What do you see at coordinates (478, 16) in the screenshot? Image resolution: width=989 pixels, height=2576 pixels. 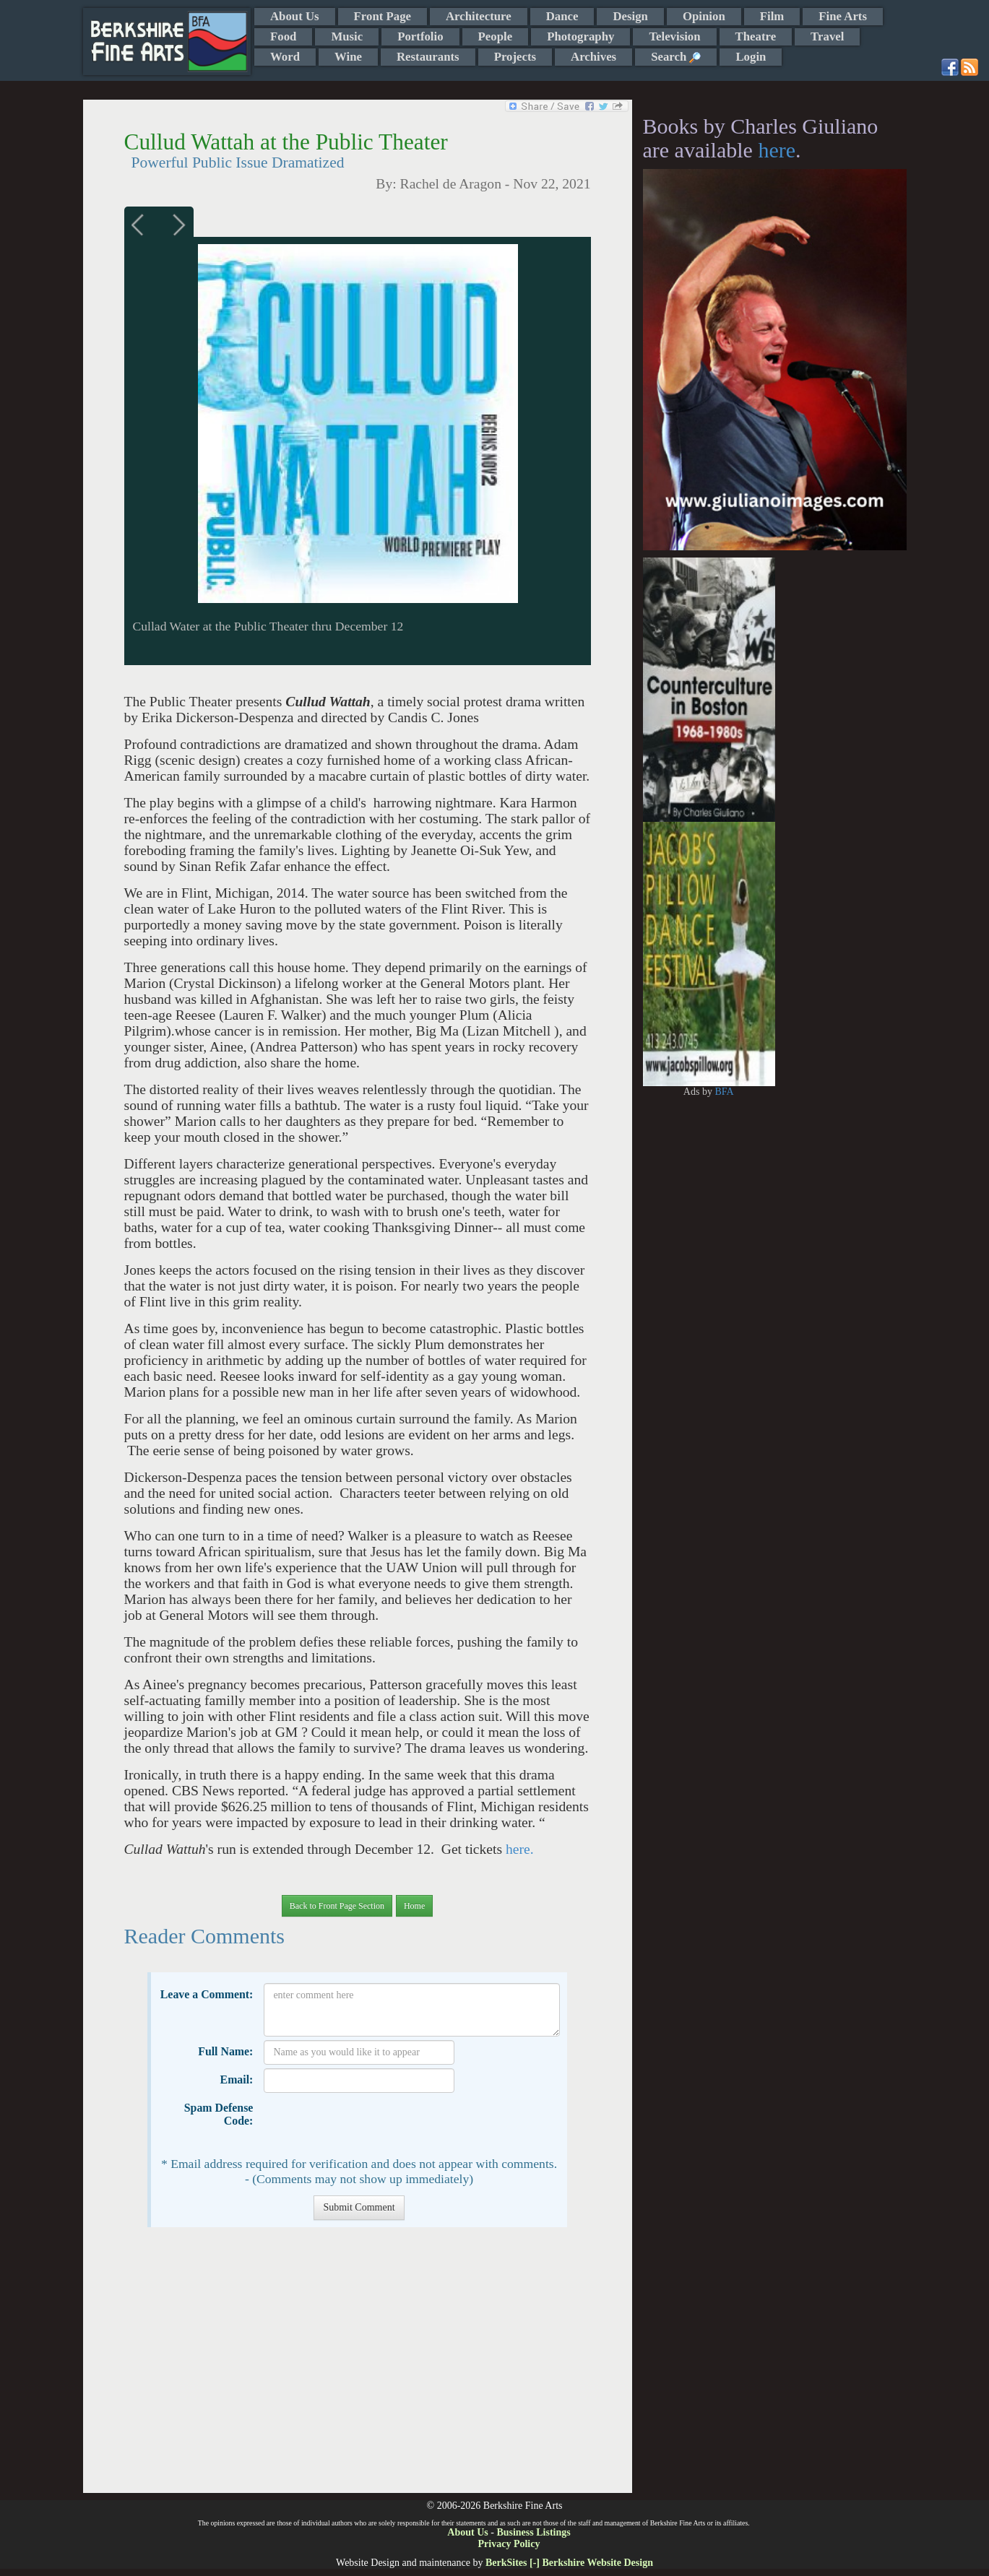 I see `Architecture` at bounding box center [478, 16].